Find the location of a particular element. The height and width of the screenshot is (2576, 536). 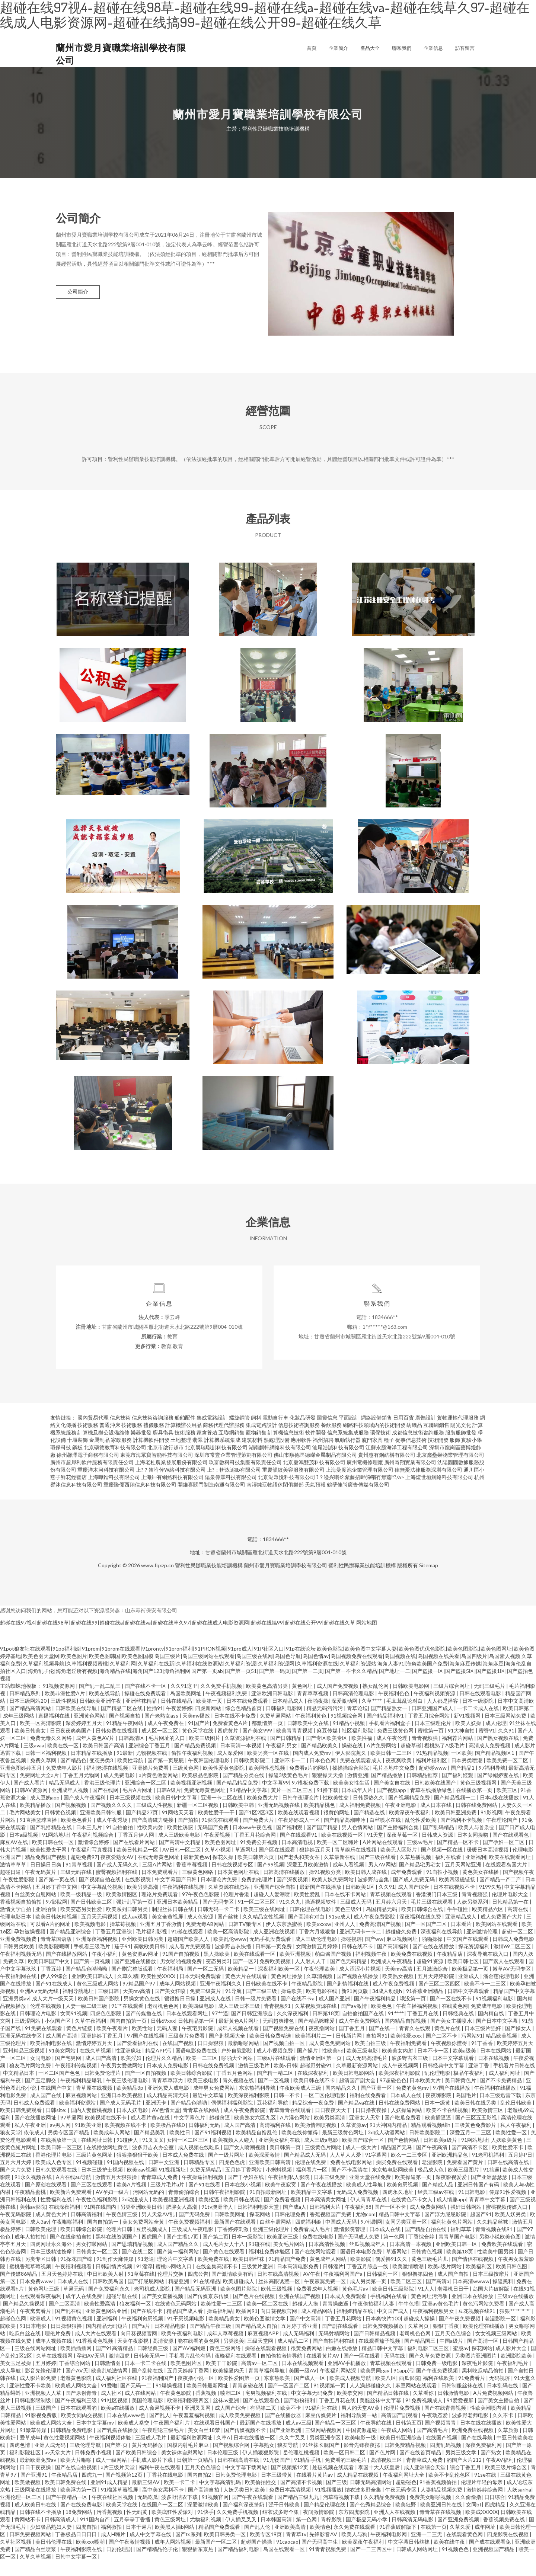

成人无码福利 is located at coordinates (299, 2349).